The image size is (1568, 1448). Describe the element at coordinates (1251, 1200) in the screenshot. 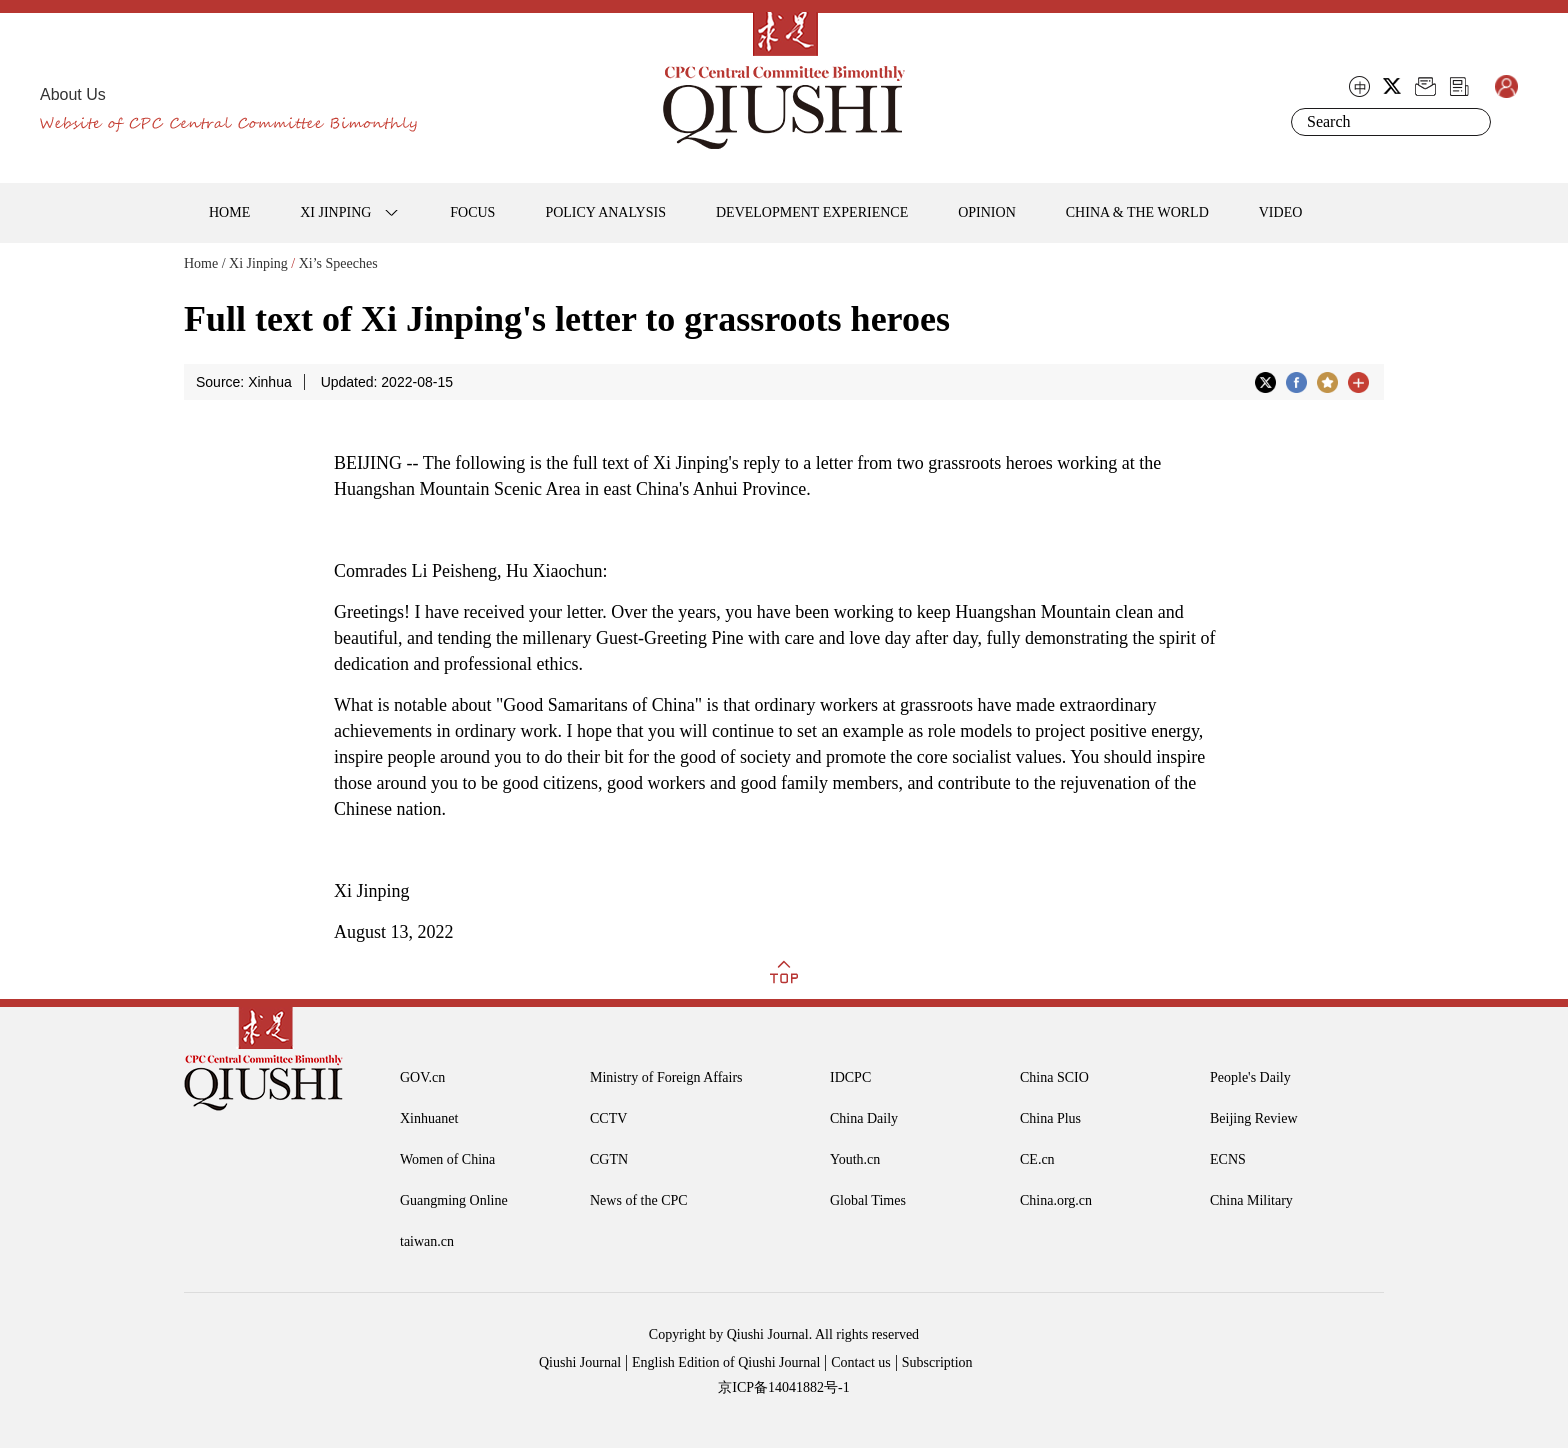

I see `China Military` at that location.